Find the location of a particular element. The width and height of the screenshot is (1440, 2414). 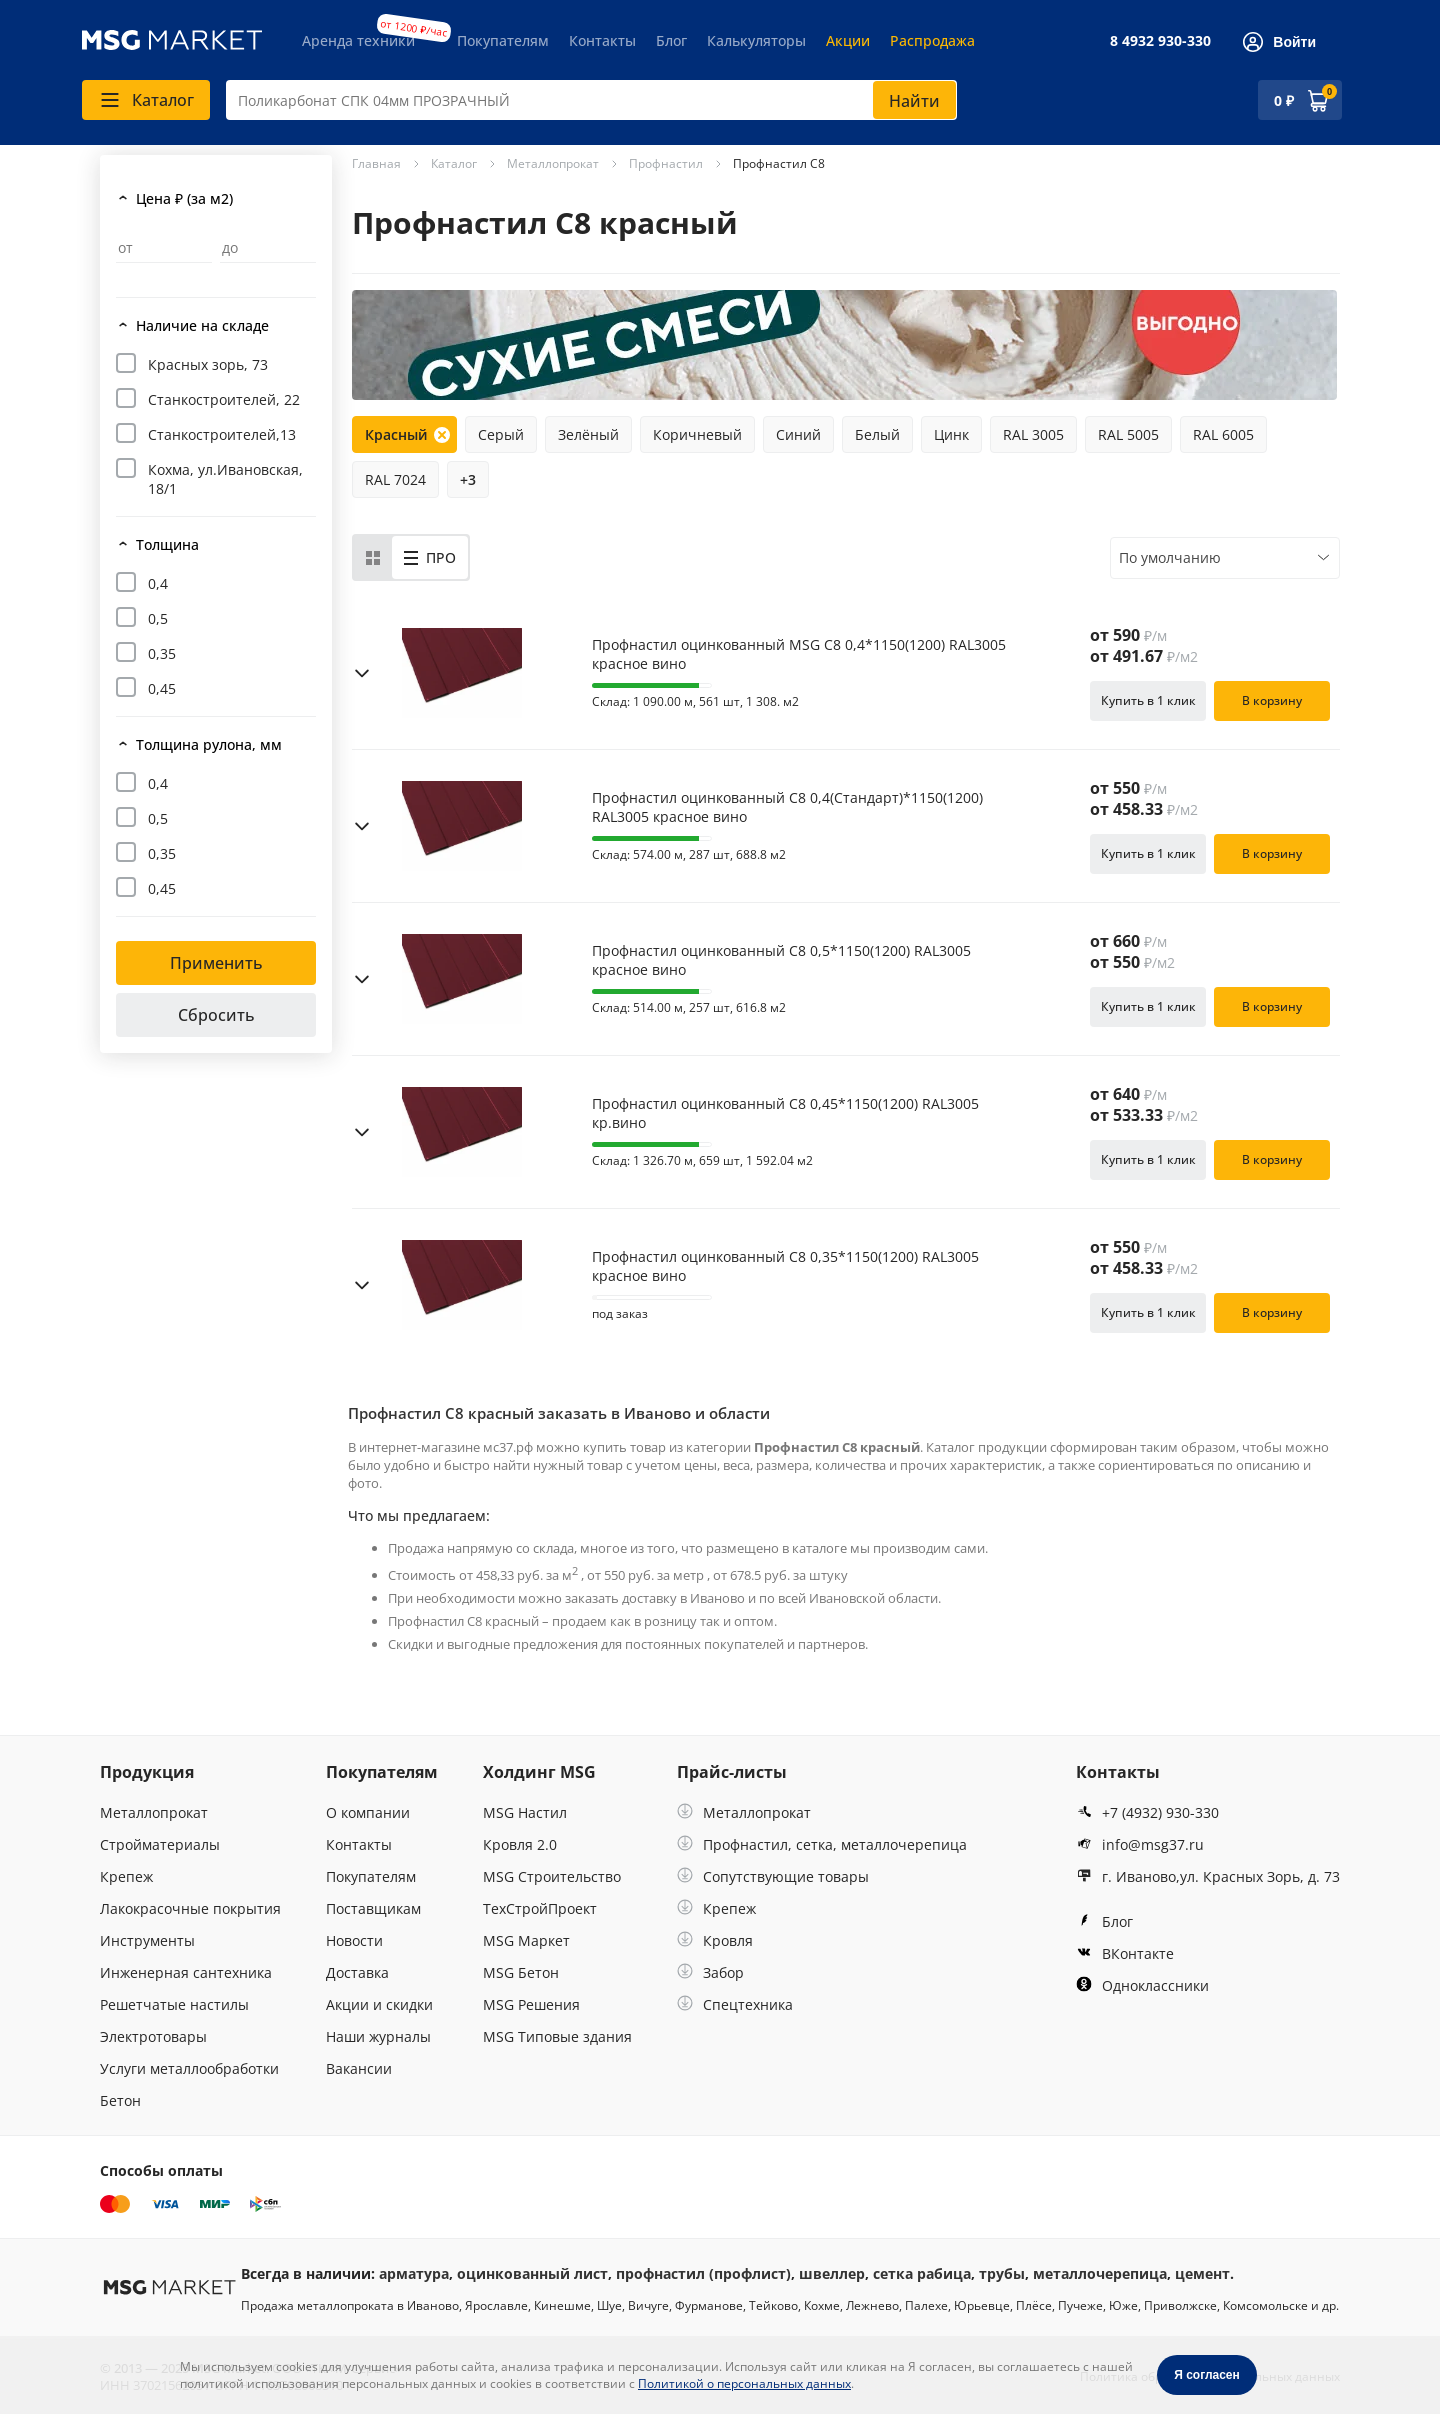

Аренда техники is located at coordinates (358, 40).